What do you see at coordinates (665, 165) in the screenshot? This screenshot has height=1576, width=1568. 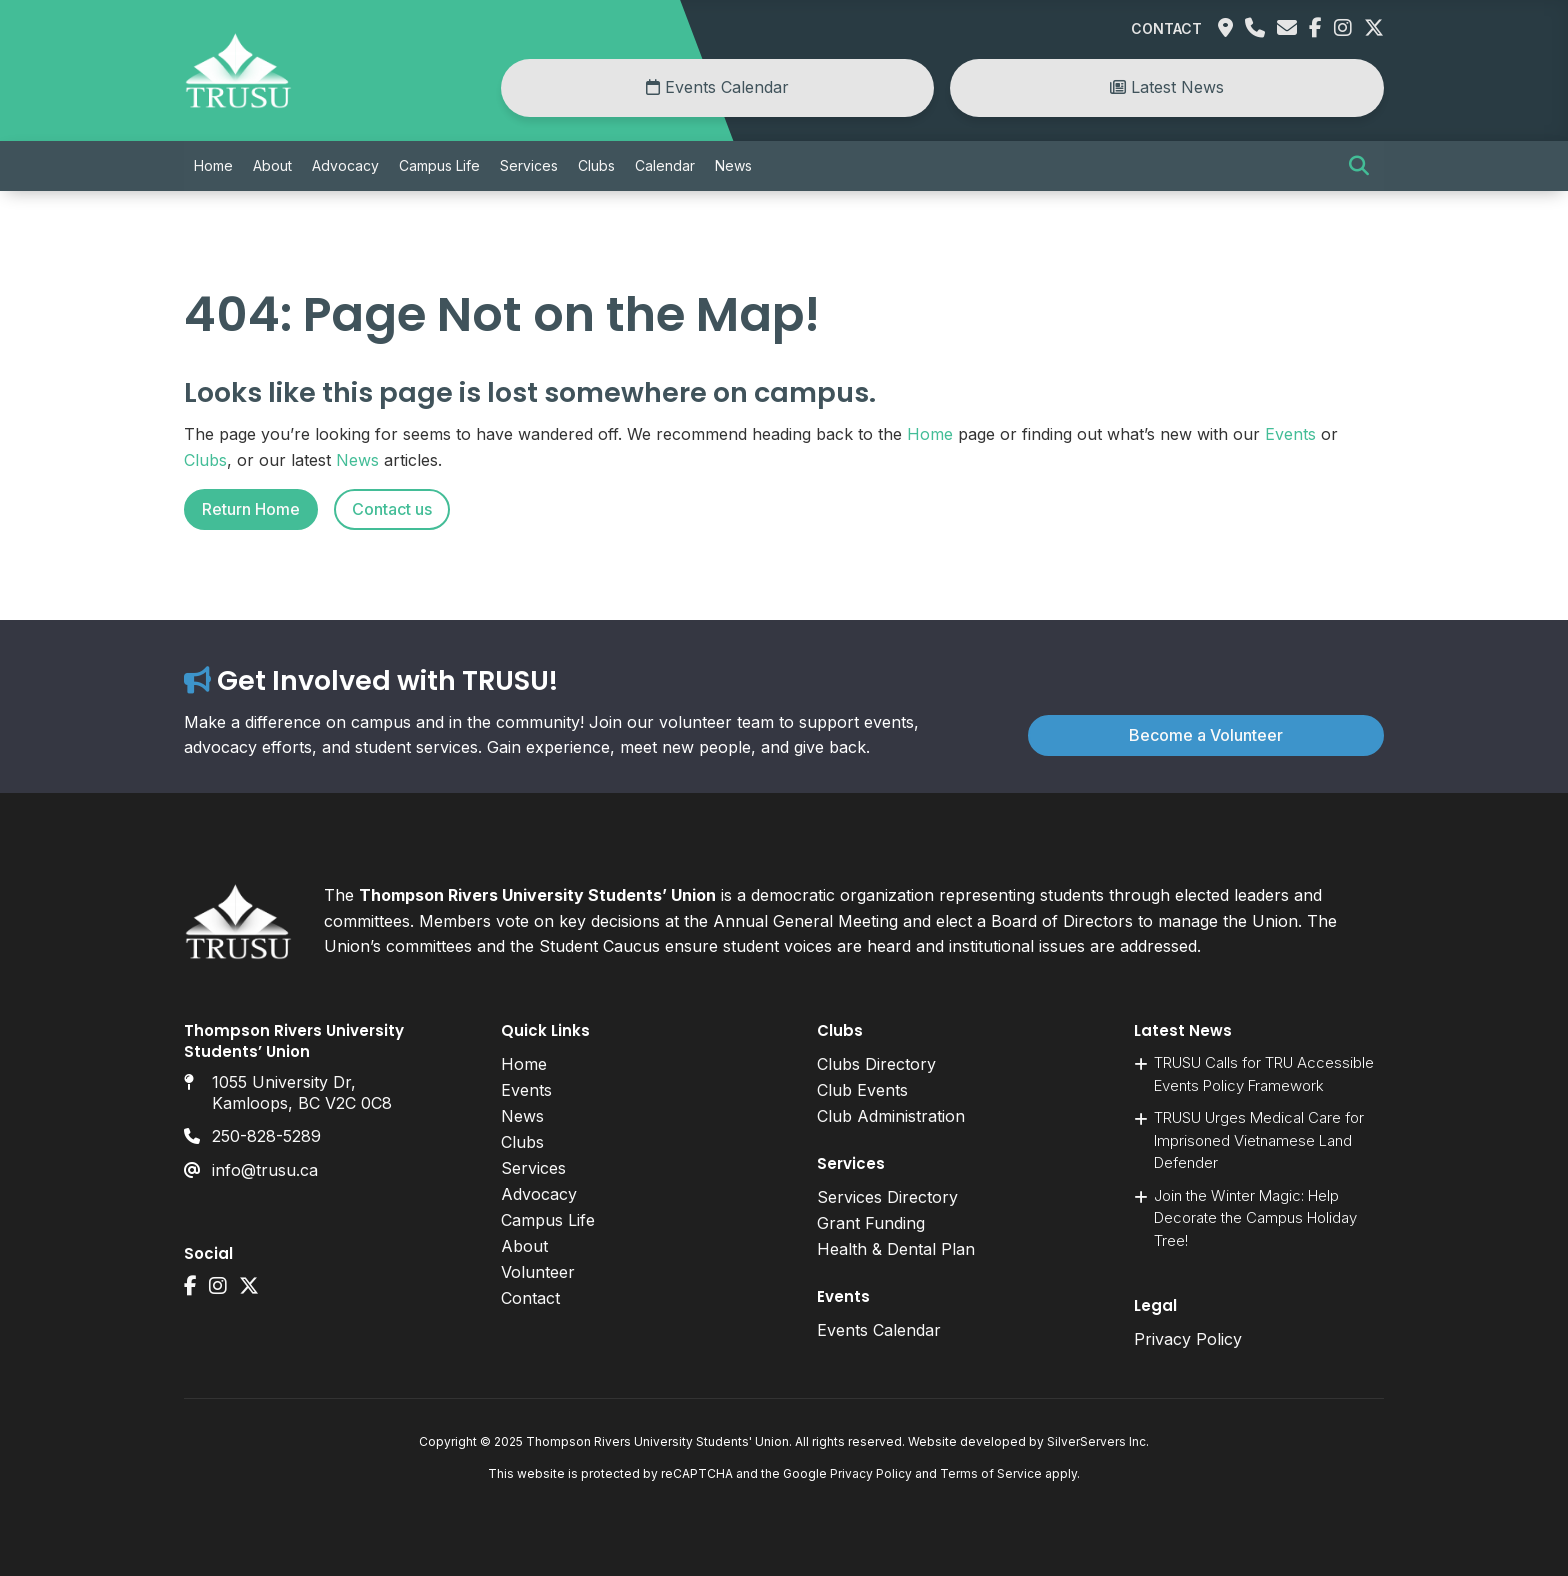 I see `Calendar` at bounding box center [665, 165].